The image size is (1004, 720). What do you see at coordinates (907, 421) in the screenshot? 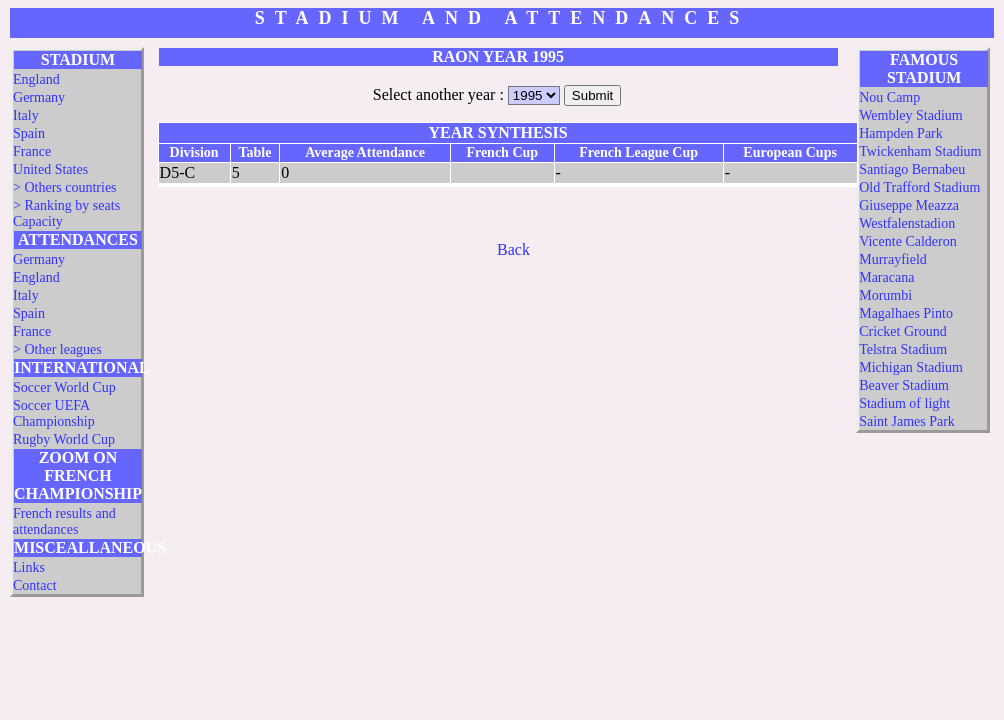
I see `Saint James Park` at bounding box center [907, 421].